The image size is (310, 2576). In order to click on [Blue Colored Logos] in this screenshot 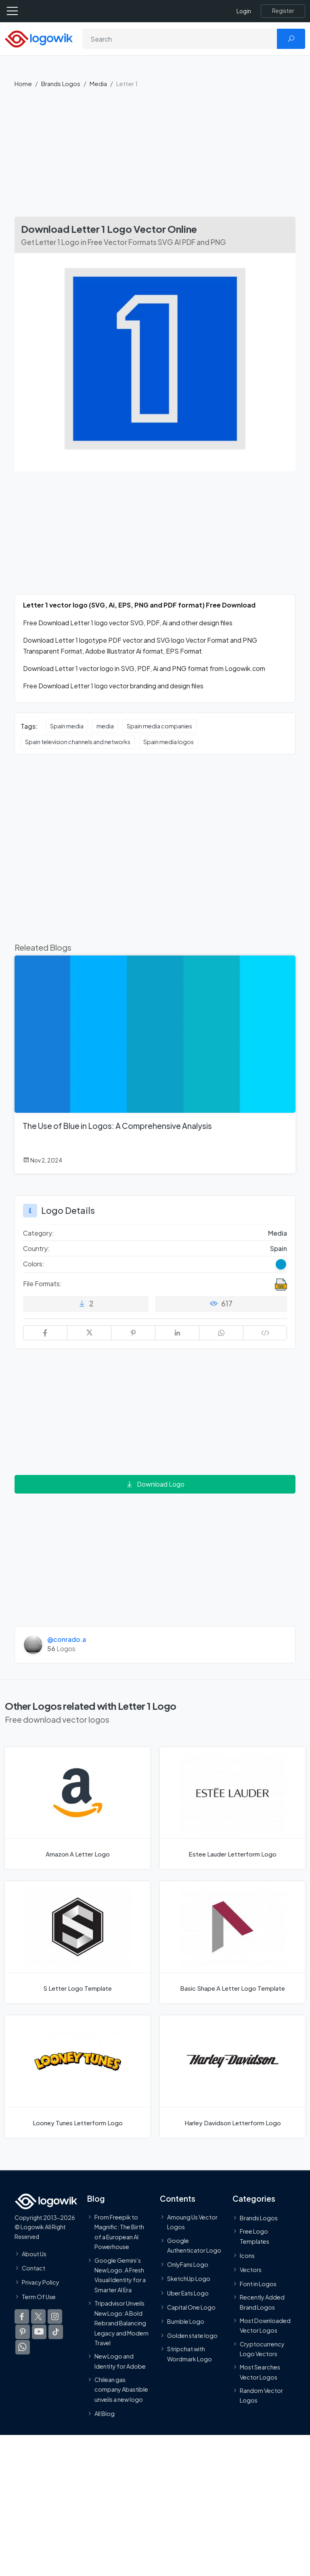, I will do `click(281, 1264)`.